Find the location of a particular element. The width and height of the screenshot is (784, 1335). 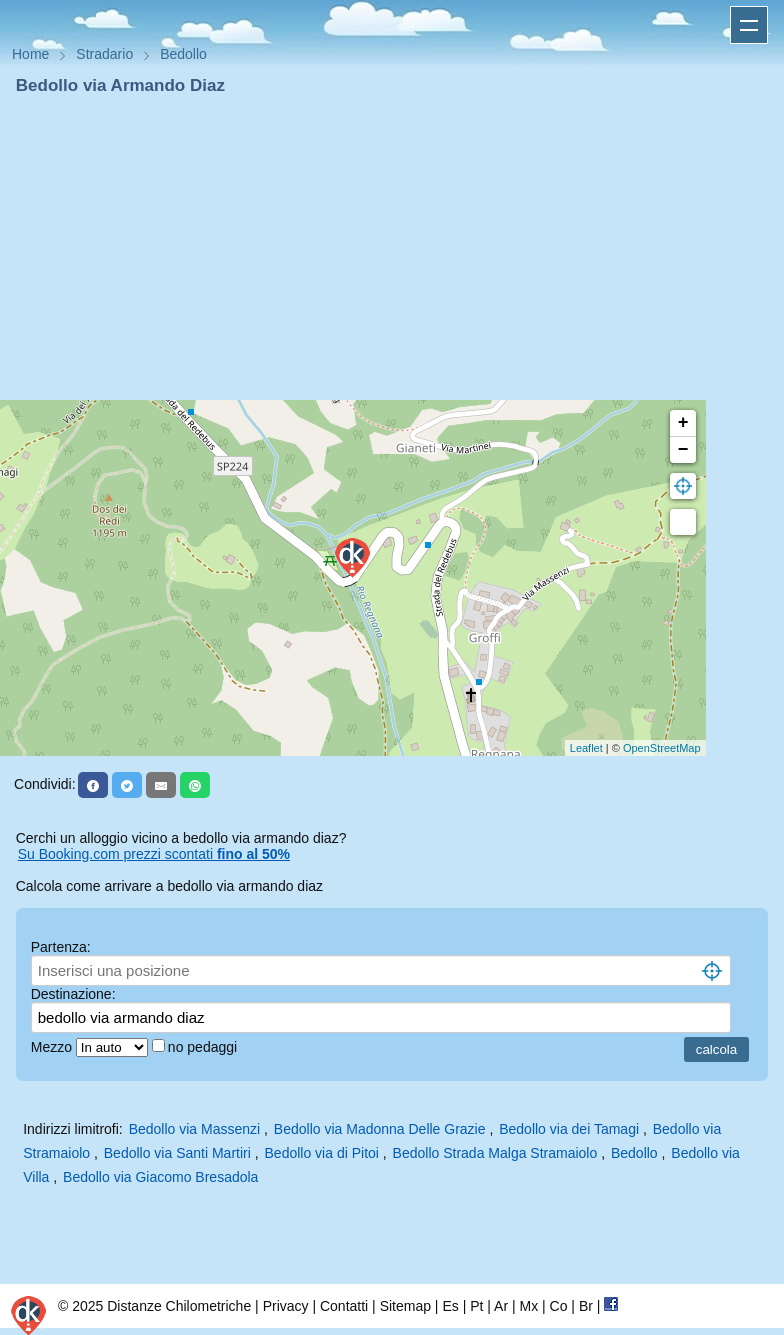

Bedollo via Santi Martiri is located at coordinates (177, 1153).